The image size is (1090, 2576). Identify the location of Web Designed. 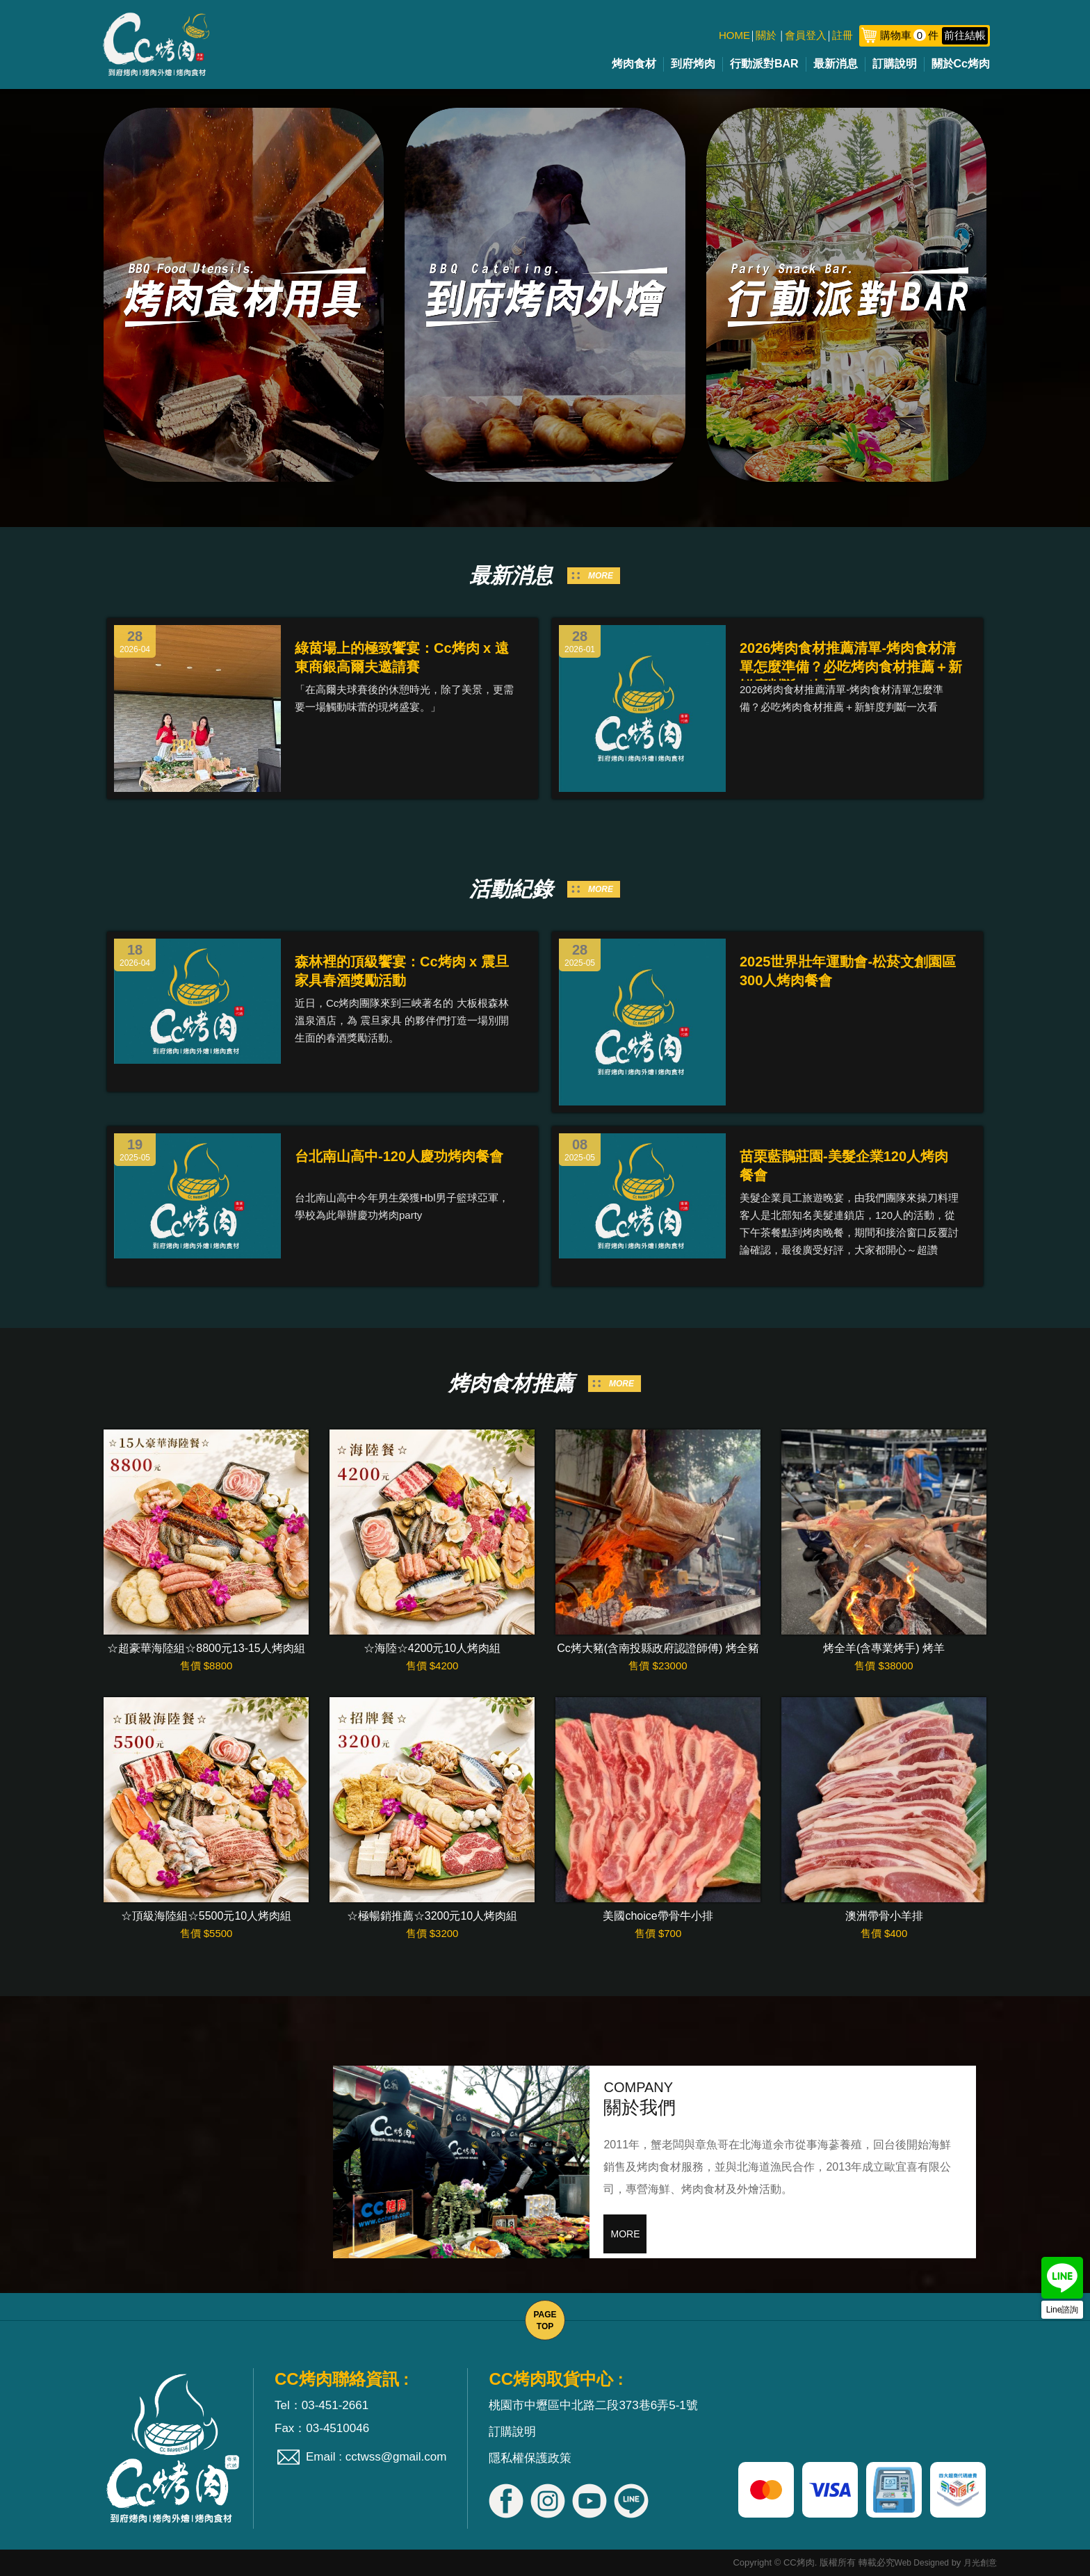
(922, 2563).